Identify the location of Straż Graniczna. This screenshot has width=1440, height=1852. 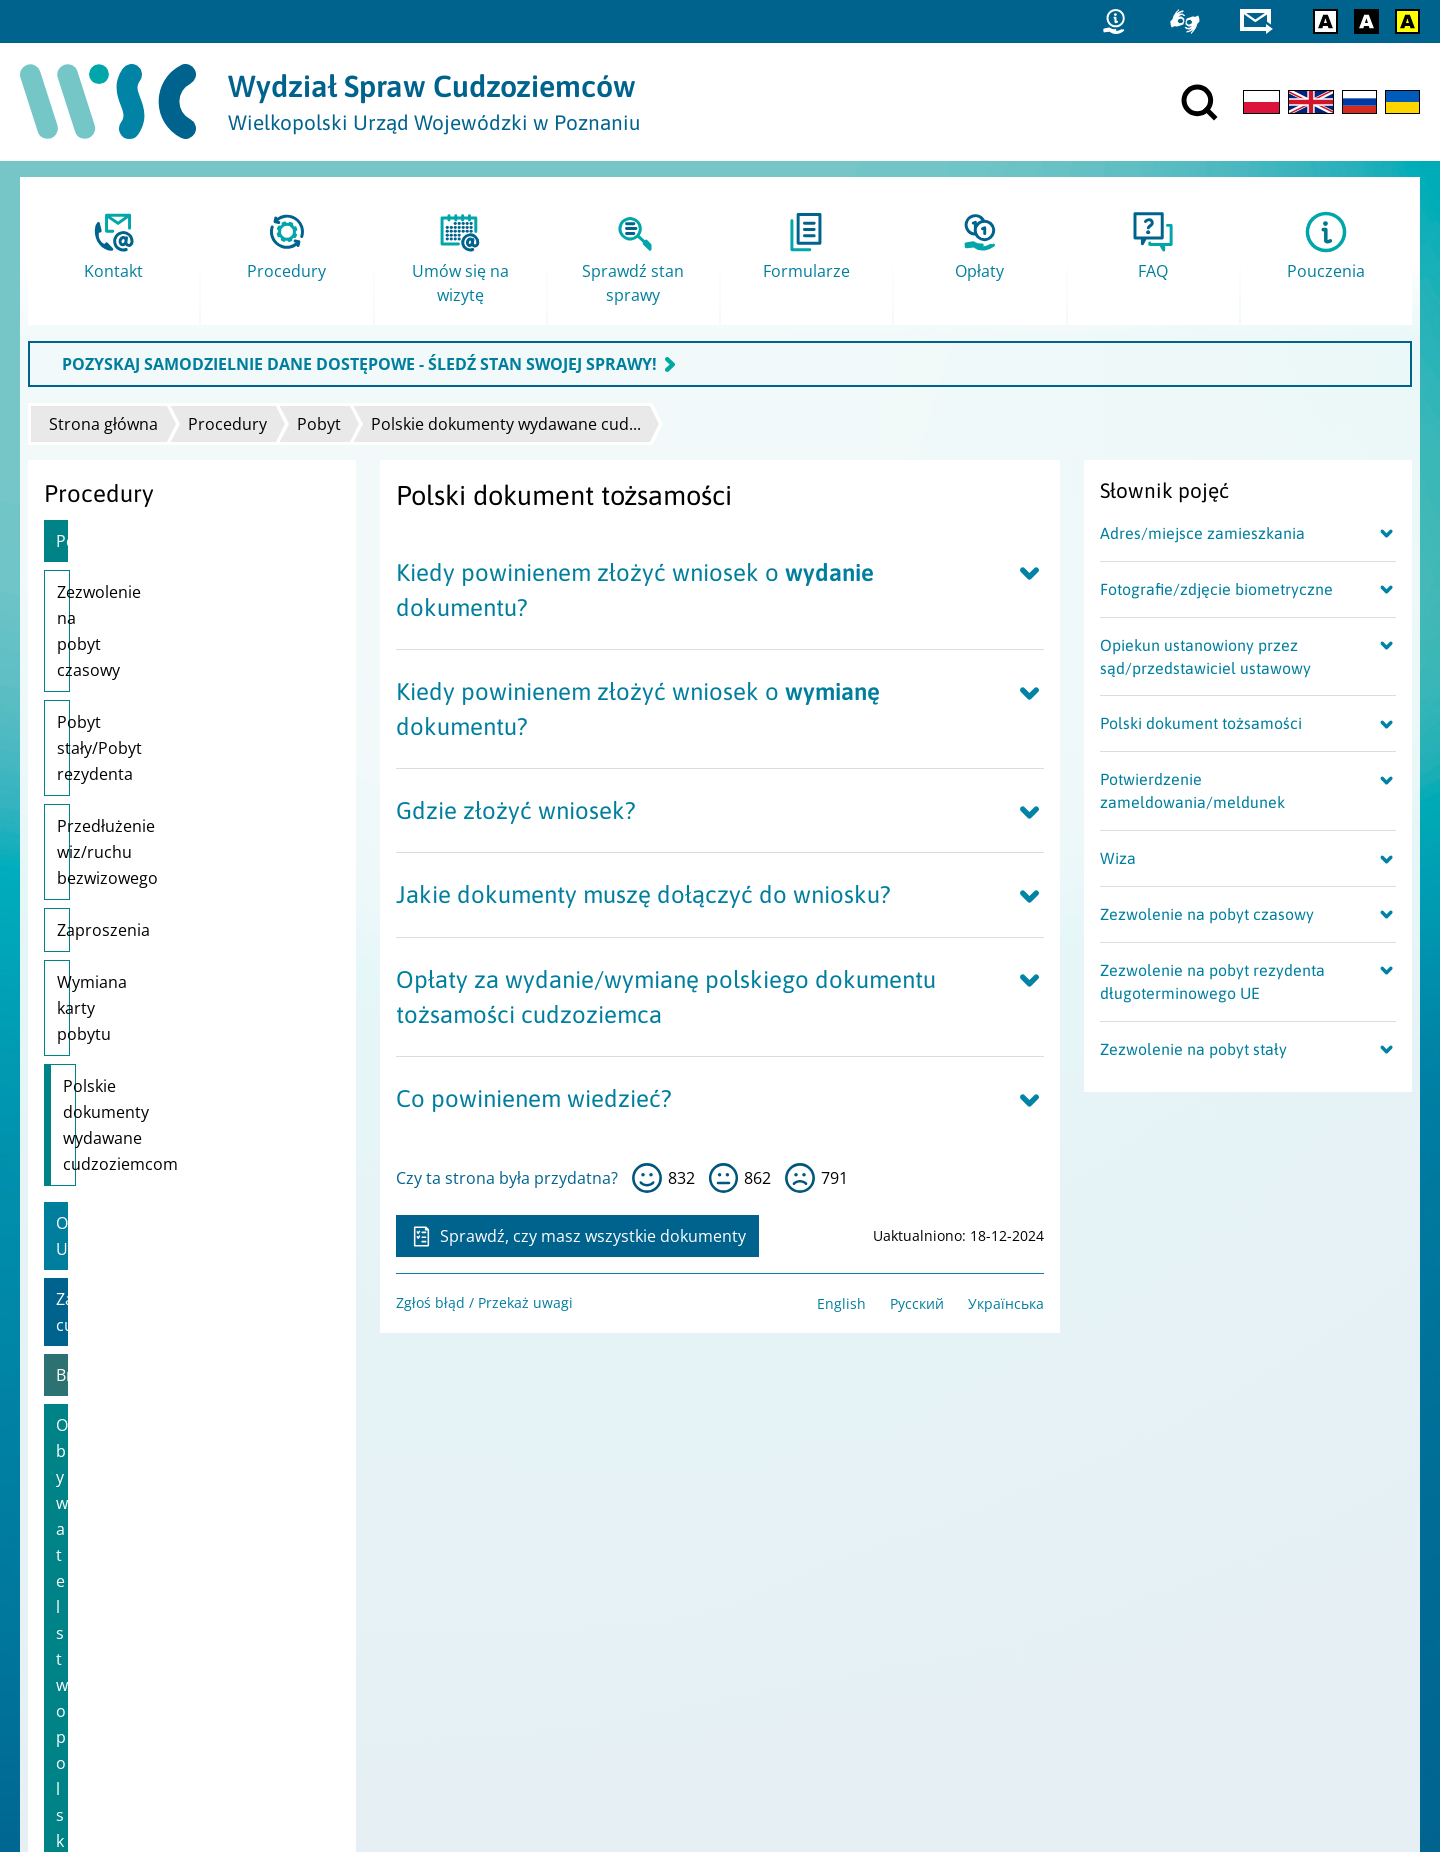
(1133, 1603).